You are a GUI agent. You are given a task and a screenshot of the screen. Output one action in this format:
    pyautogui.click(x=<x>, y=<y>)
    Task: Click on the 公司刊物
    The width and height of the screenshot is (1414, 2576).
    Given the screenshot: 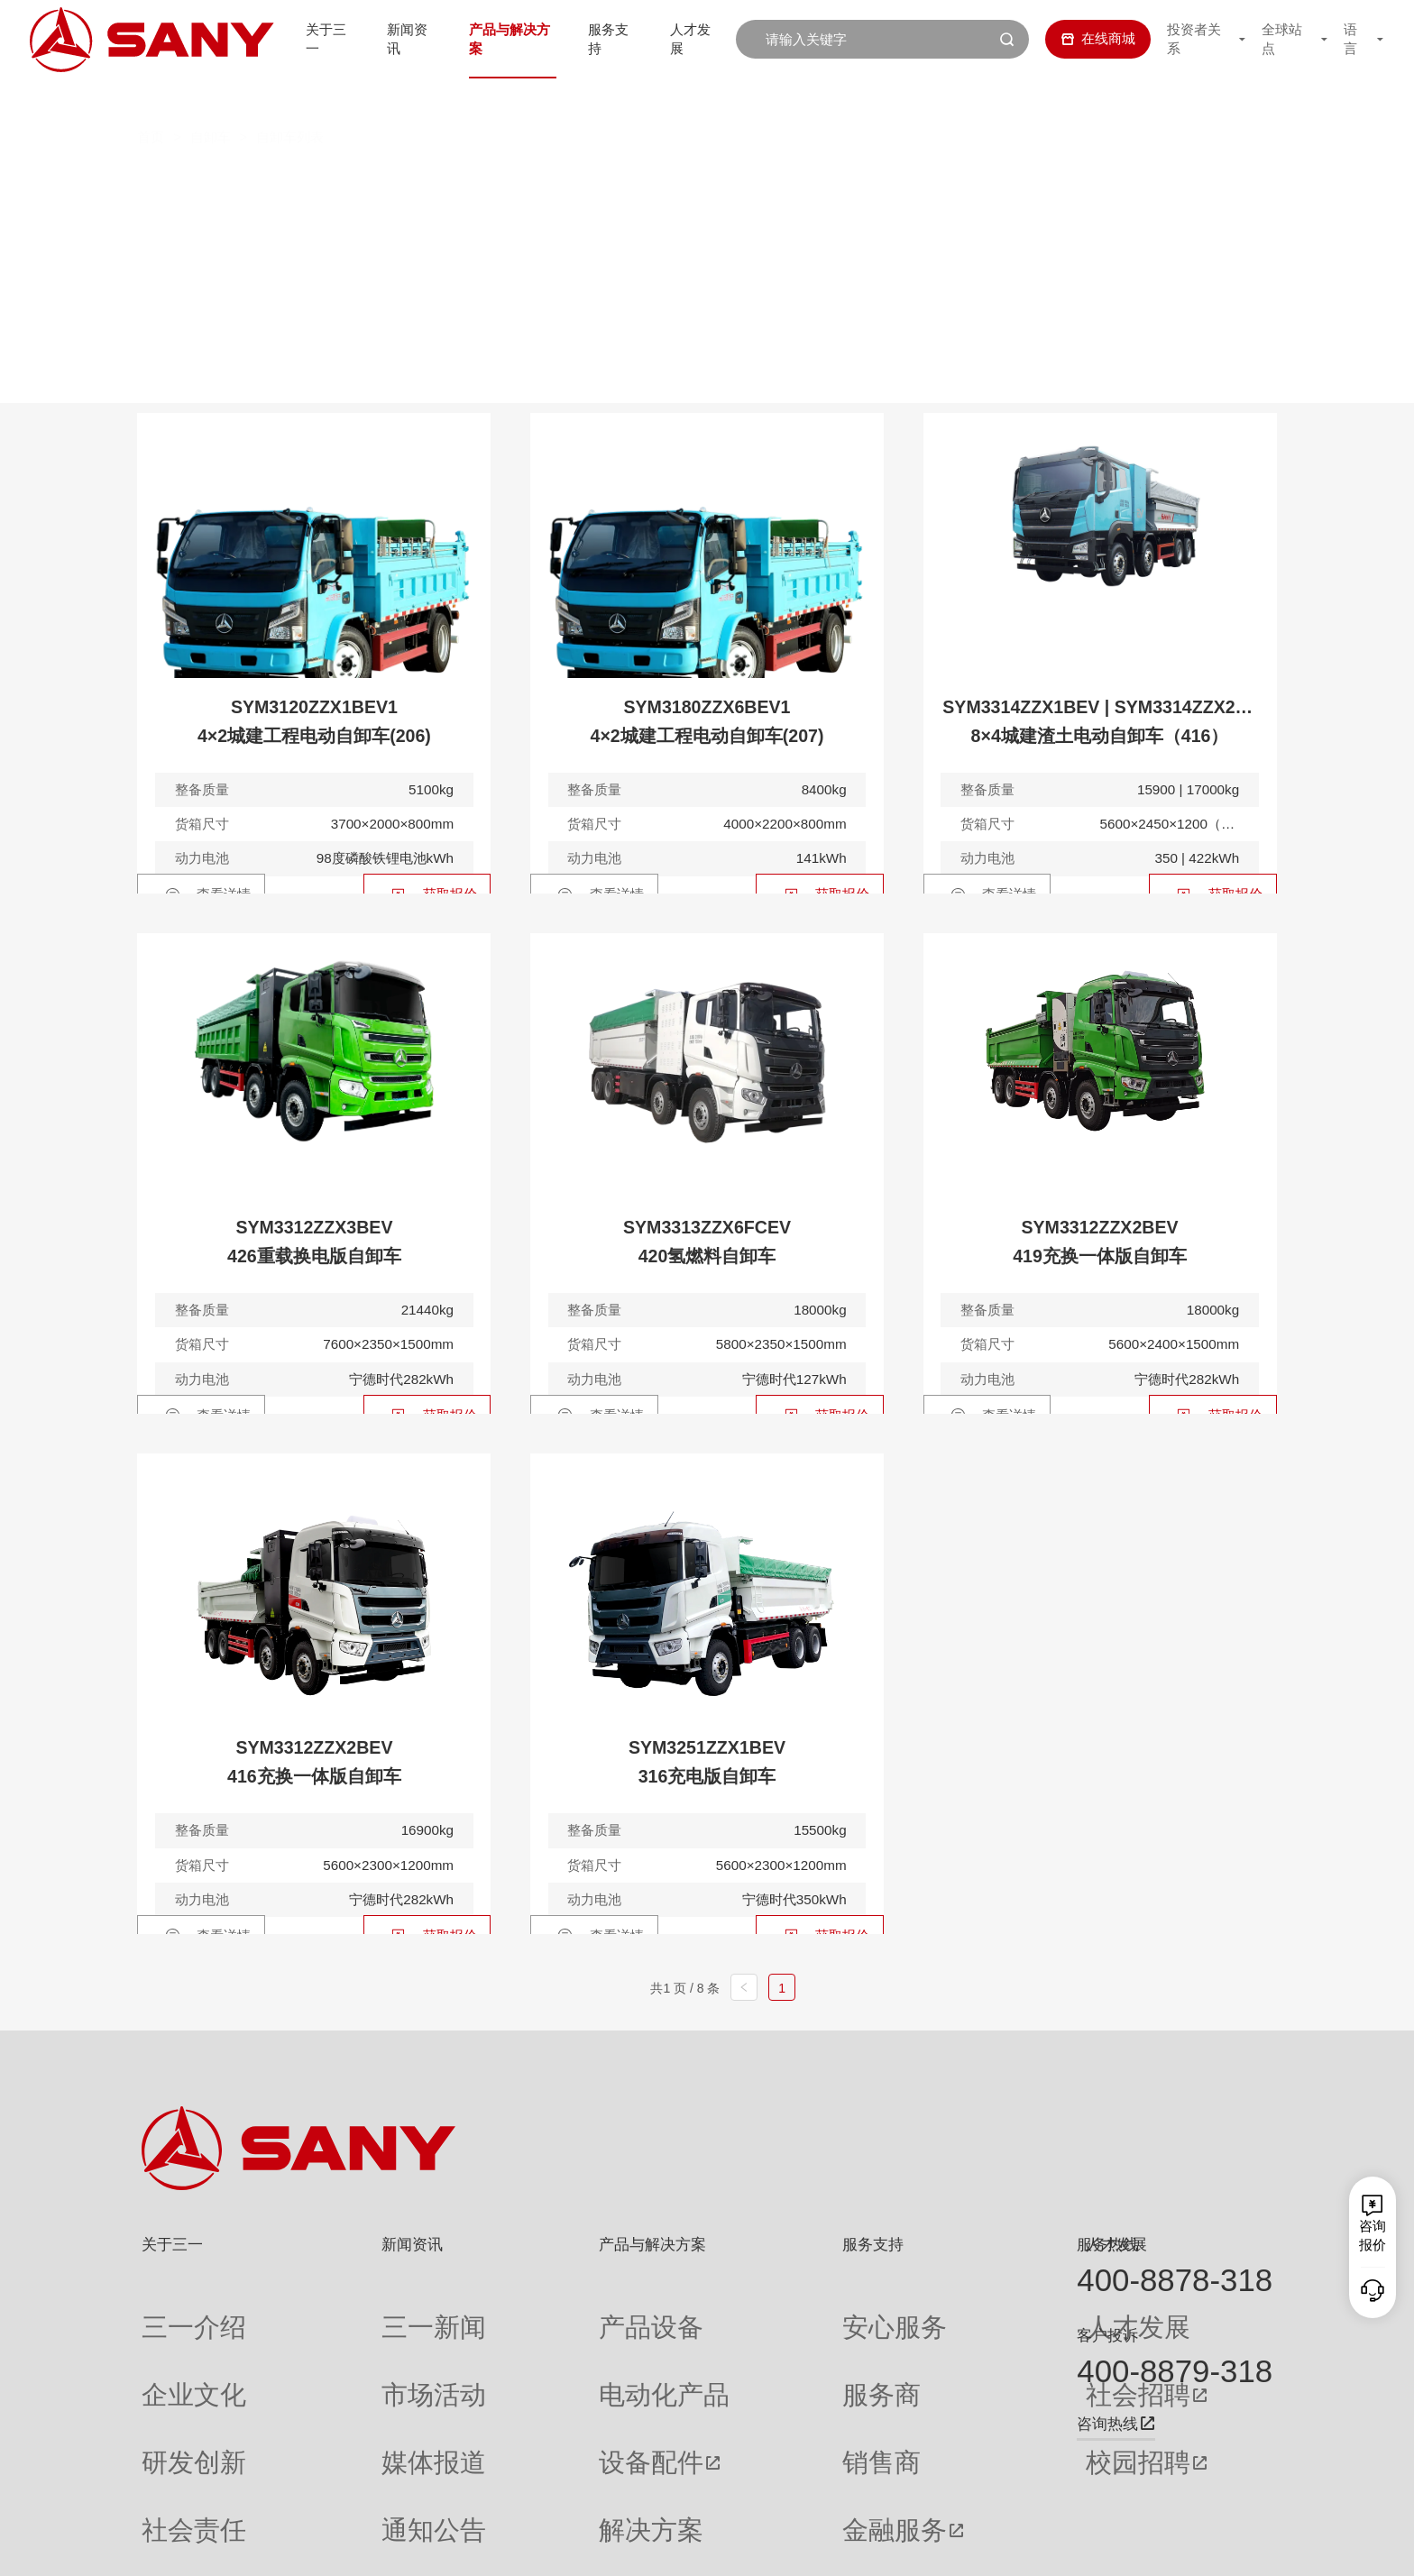 What is the action you would take?
    pyautogui.click(x=169, y=2488)
    